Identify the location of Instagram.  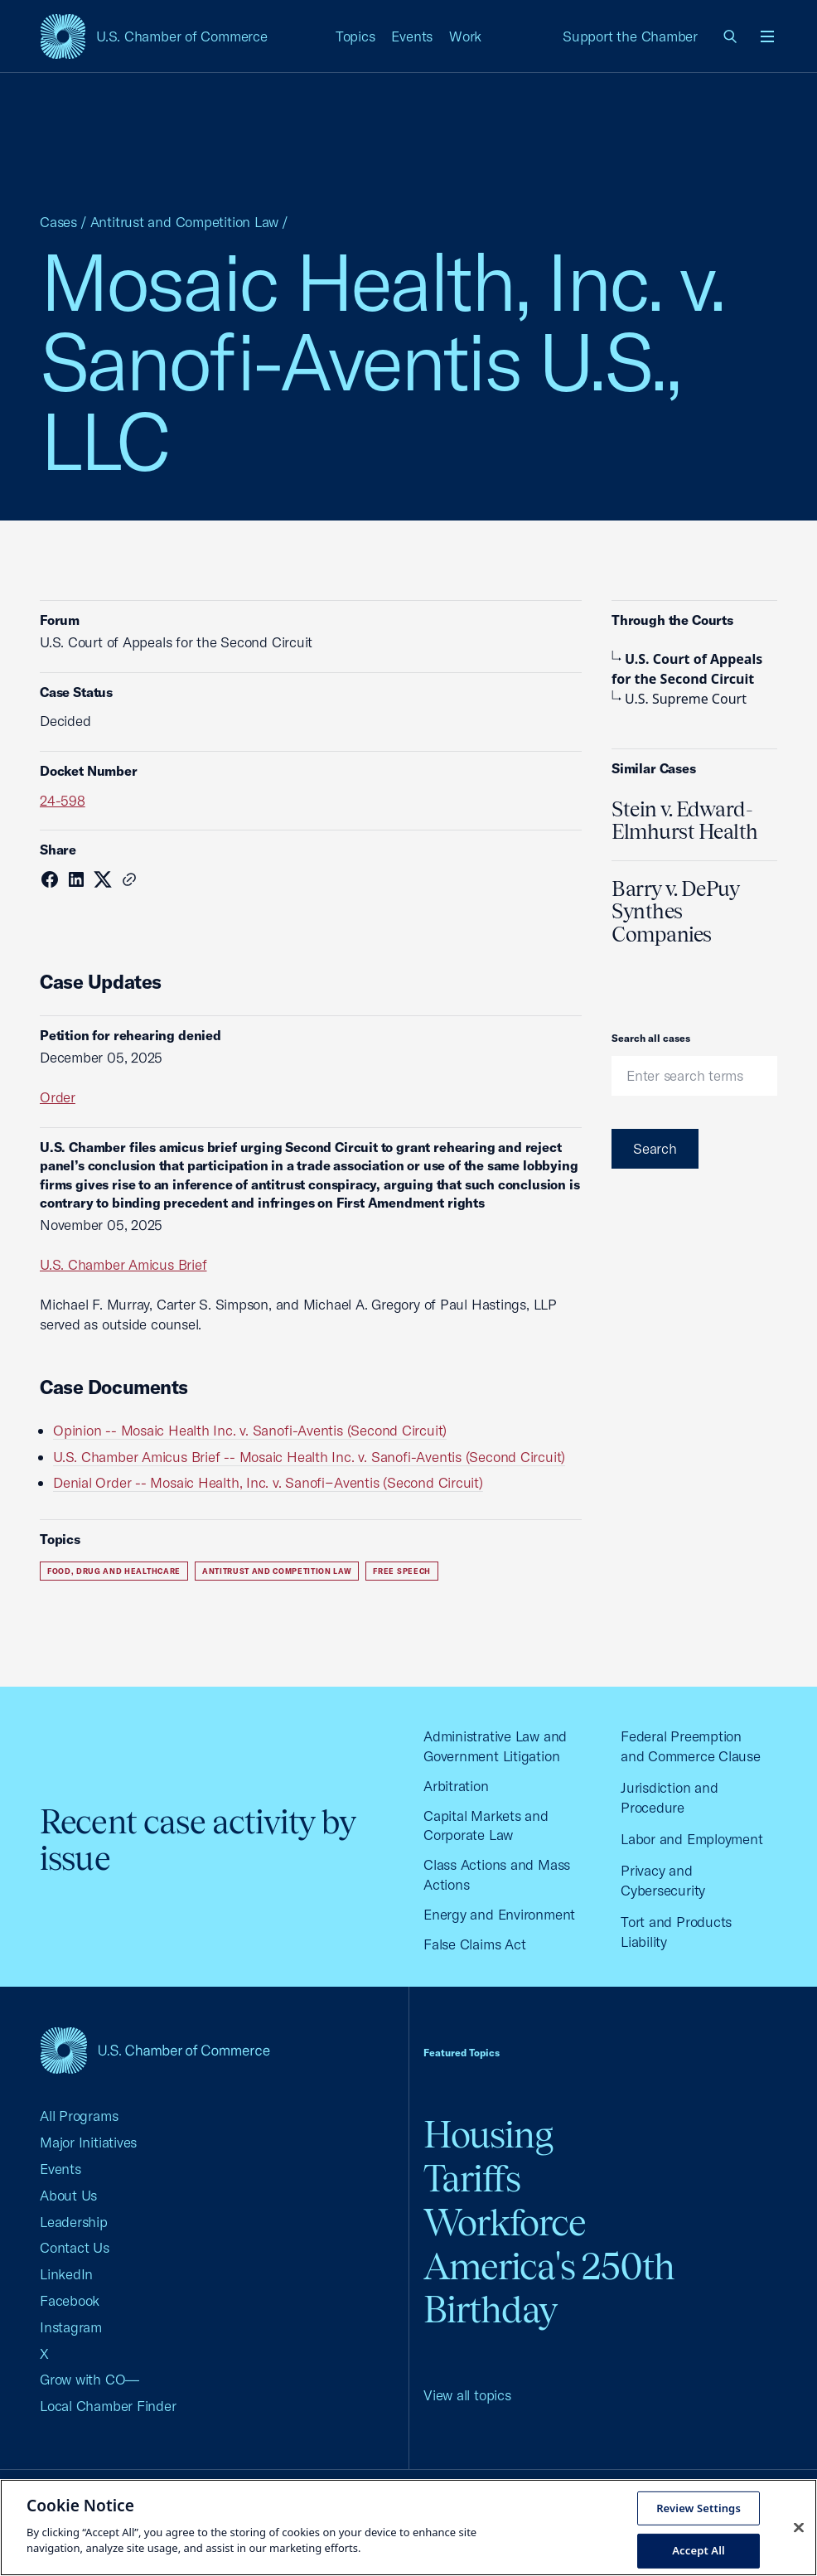
(71, 2327).